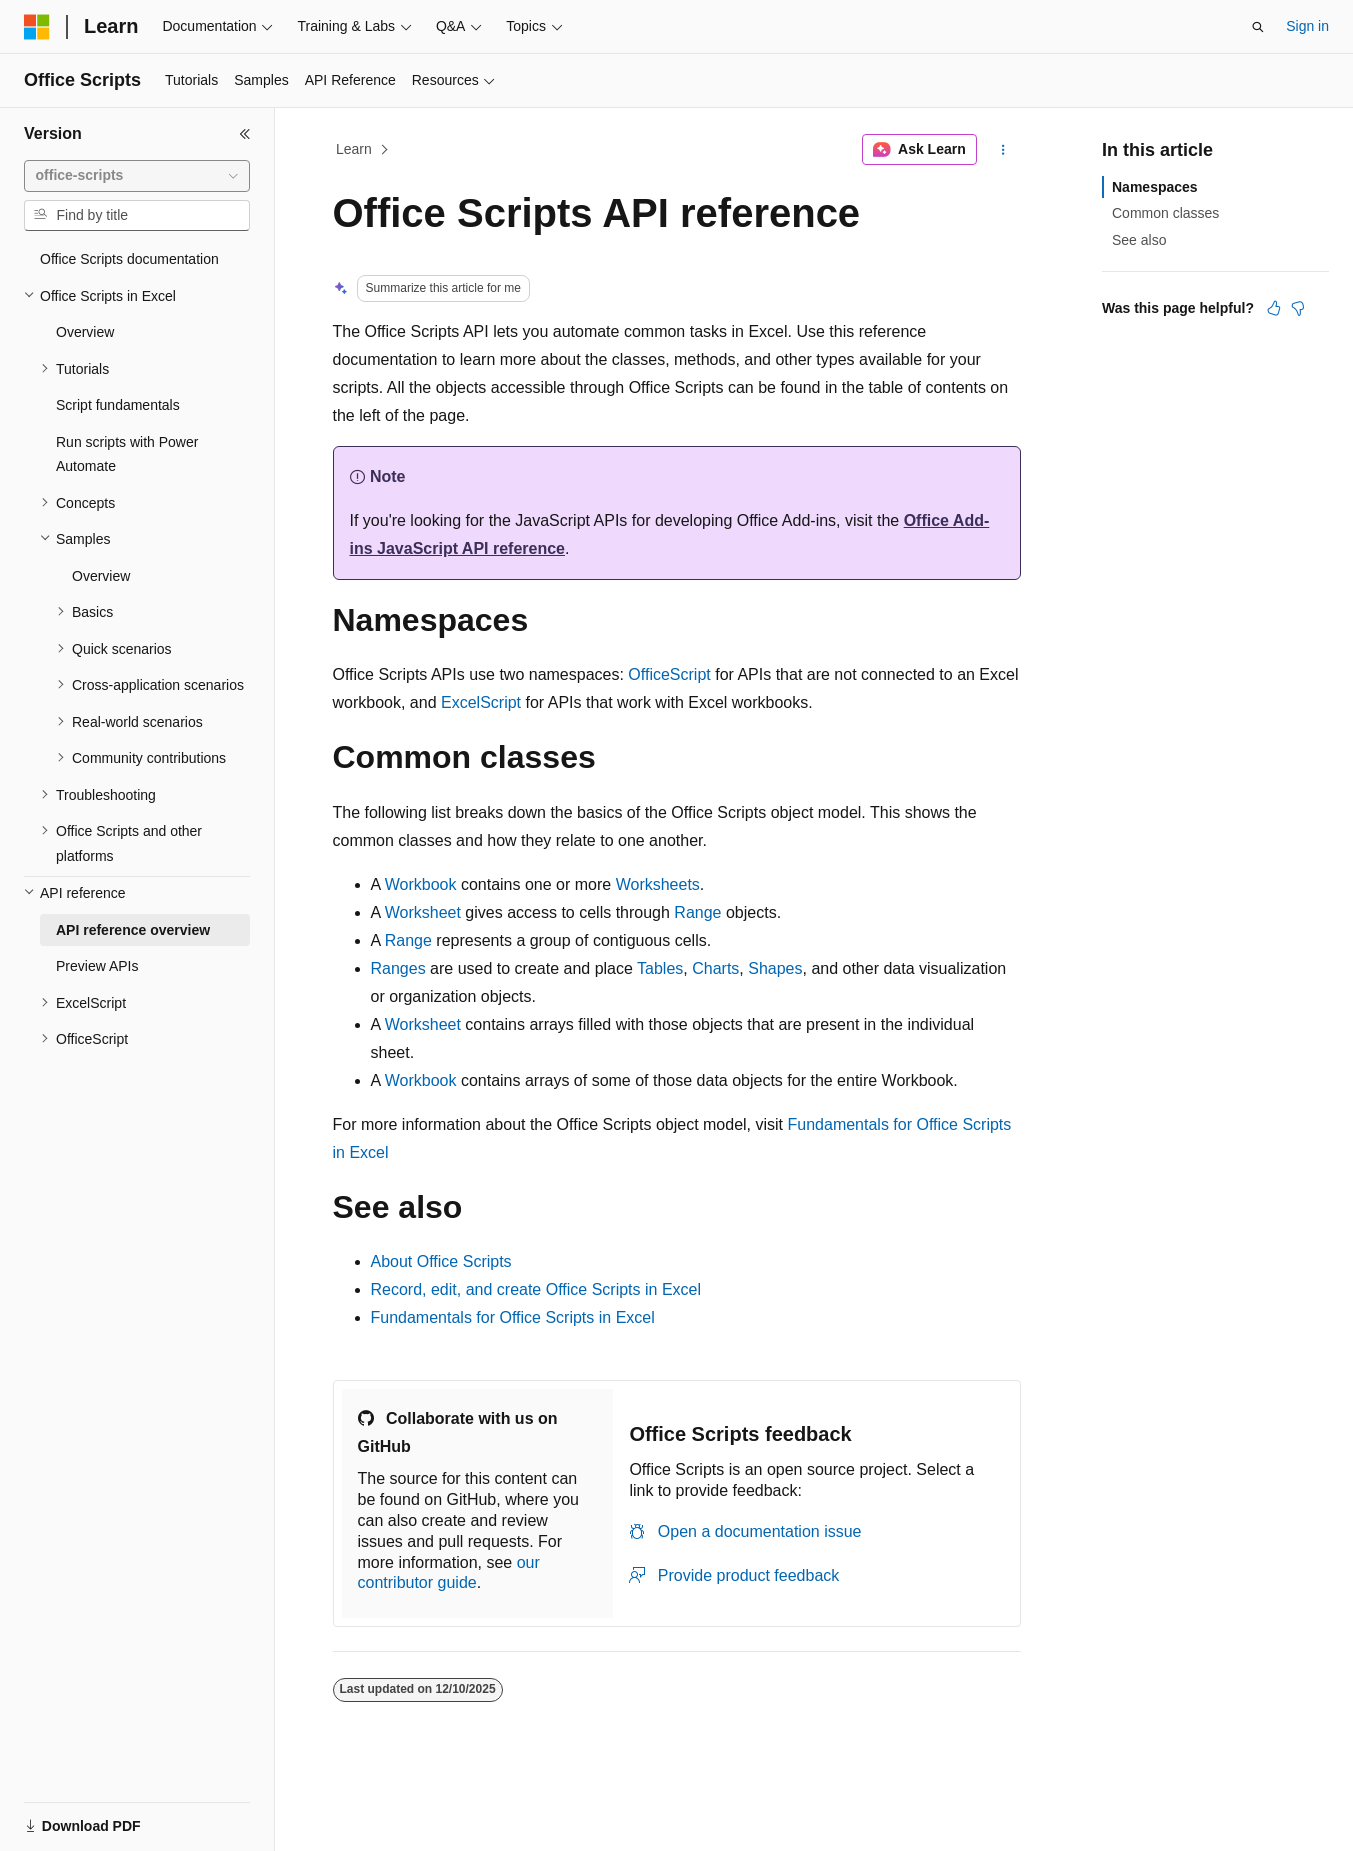  I want to click on Overview [treeitem], so click(85, 332).